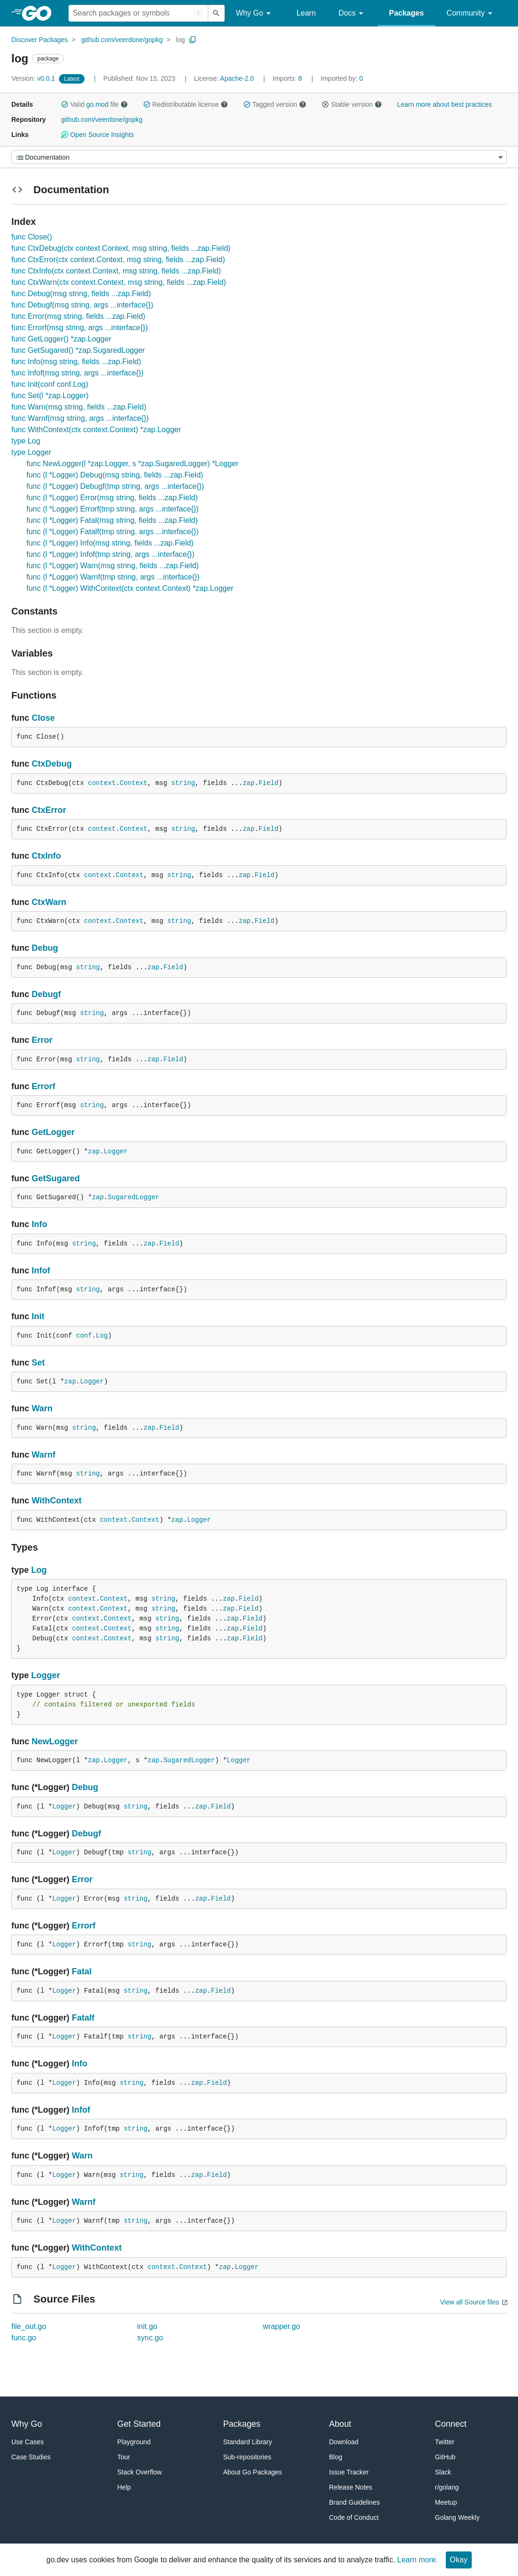  Describe the element at coordinates (129, 588) in the screenshot. I see `func (l *Logger) WithContext(ctx context.Context) *zap.Logger` at that location.